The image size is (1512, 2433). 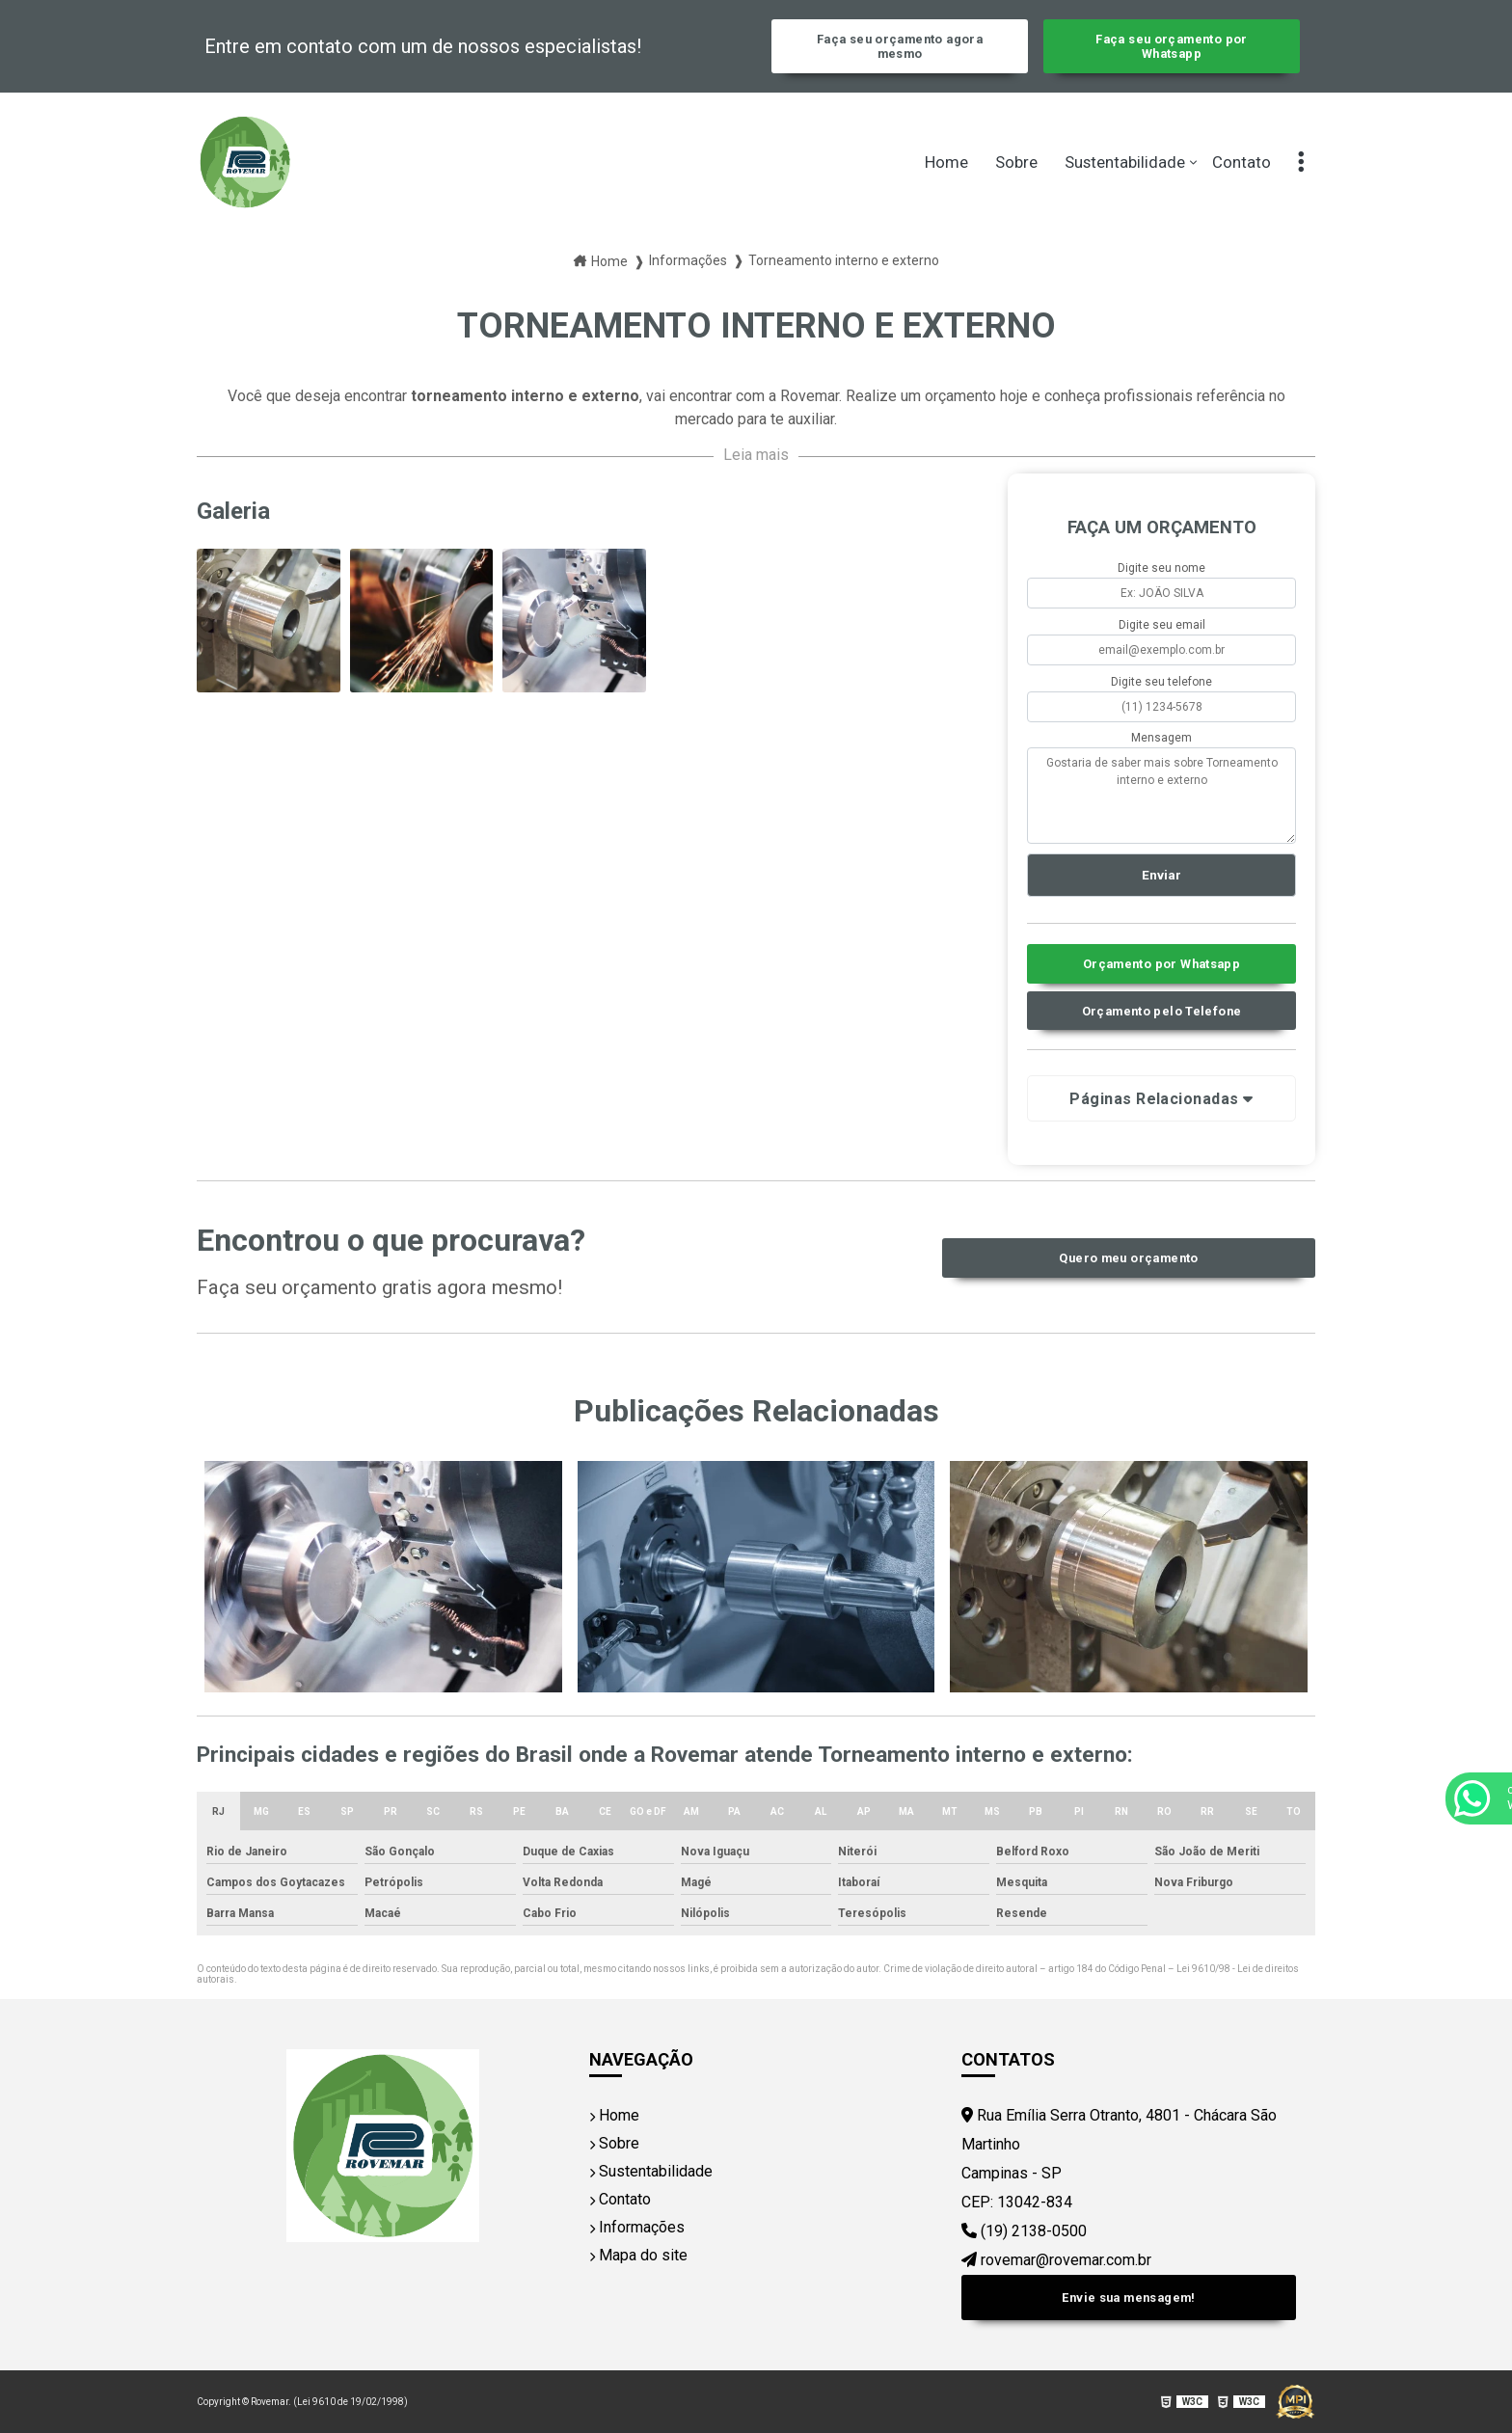 I want to click on Quero meu orçamento, so click(x=1128, y=1258).